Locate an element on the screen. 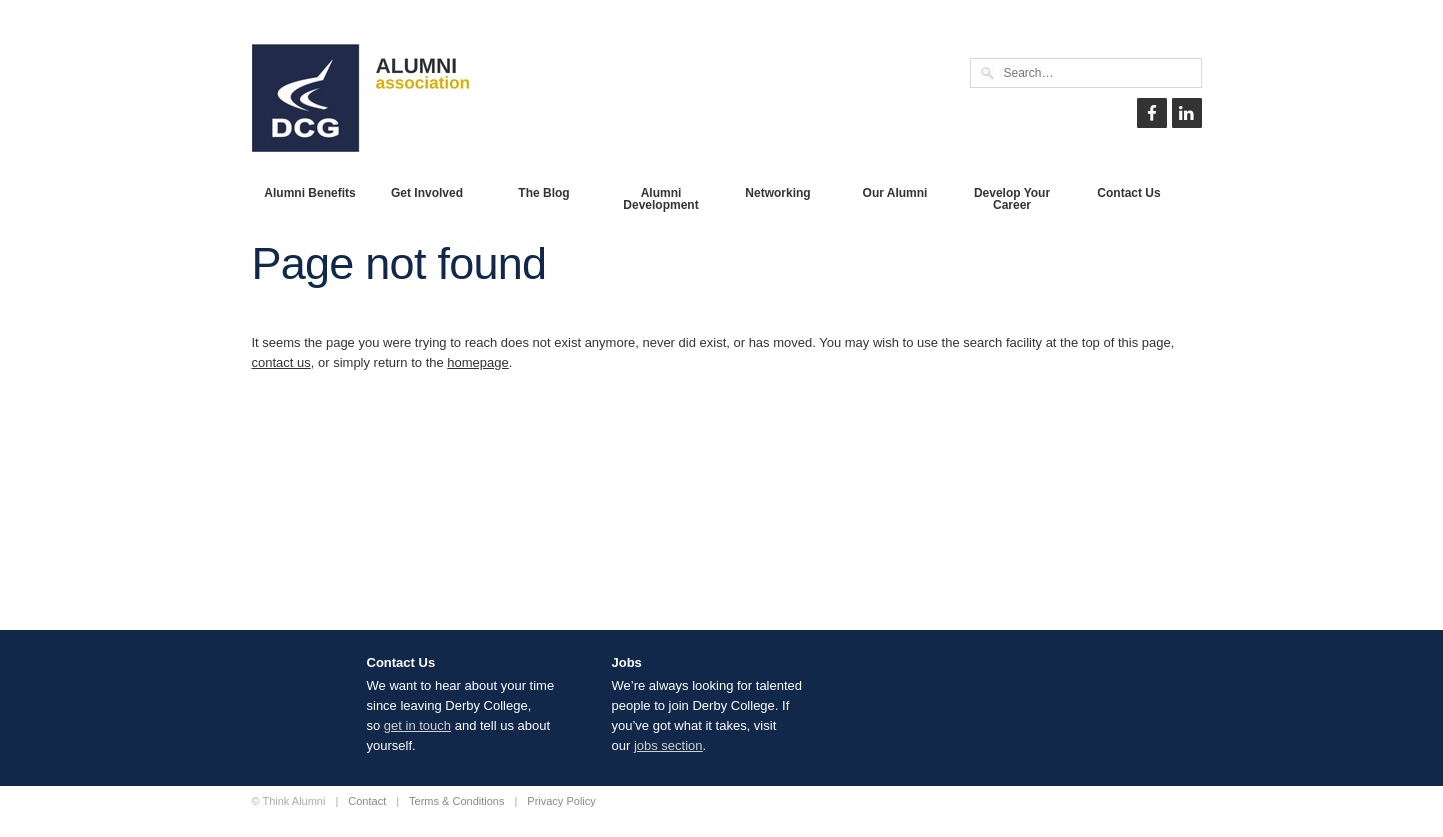 Image resolution: width=1443 pixels, height=837 pixels. Terms & Conditions is located at coordinates (456, 801).